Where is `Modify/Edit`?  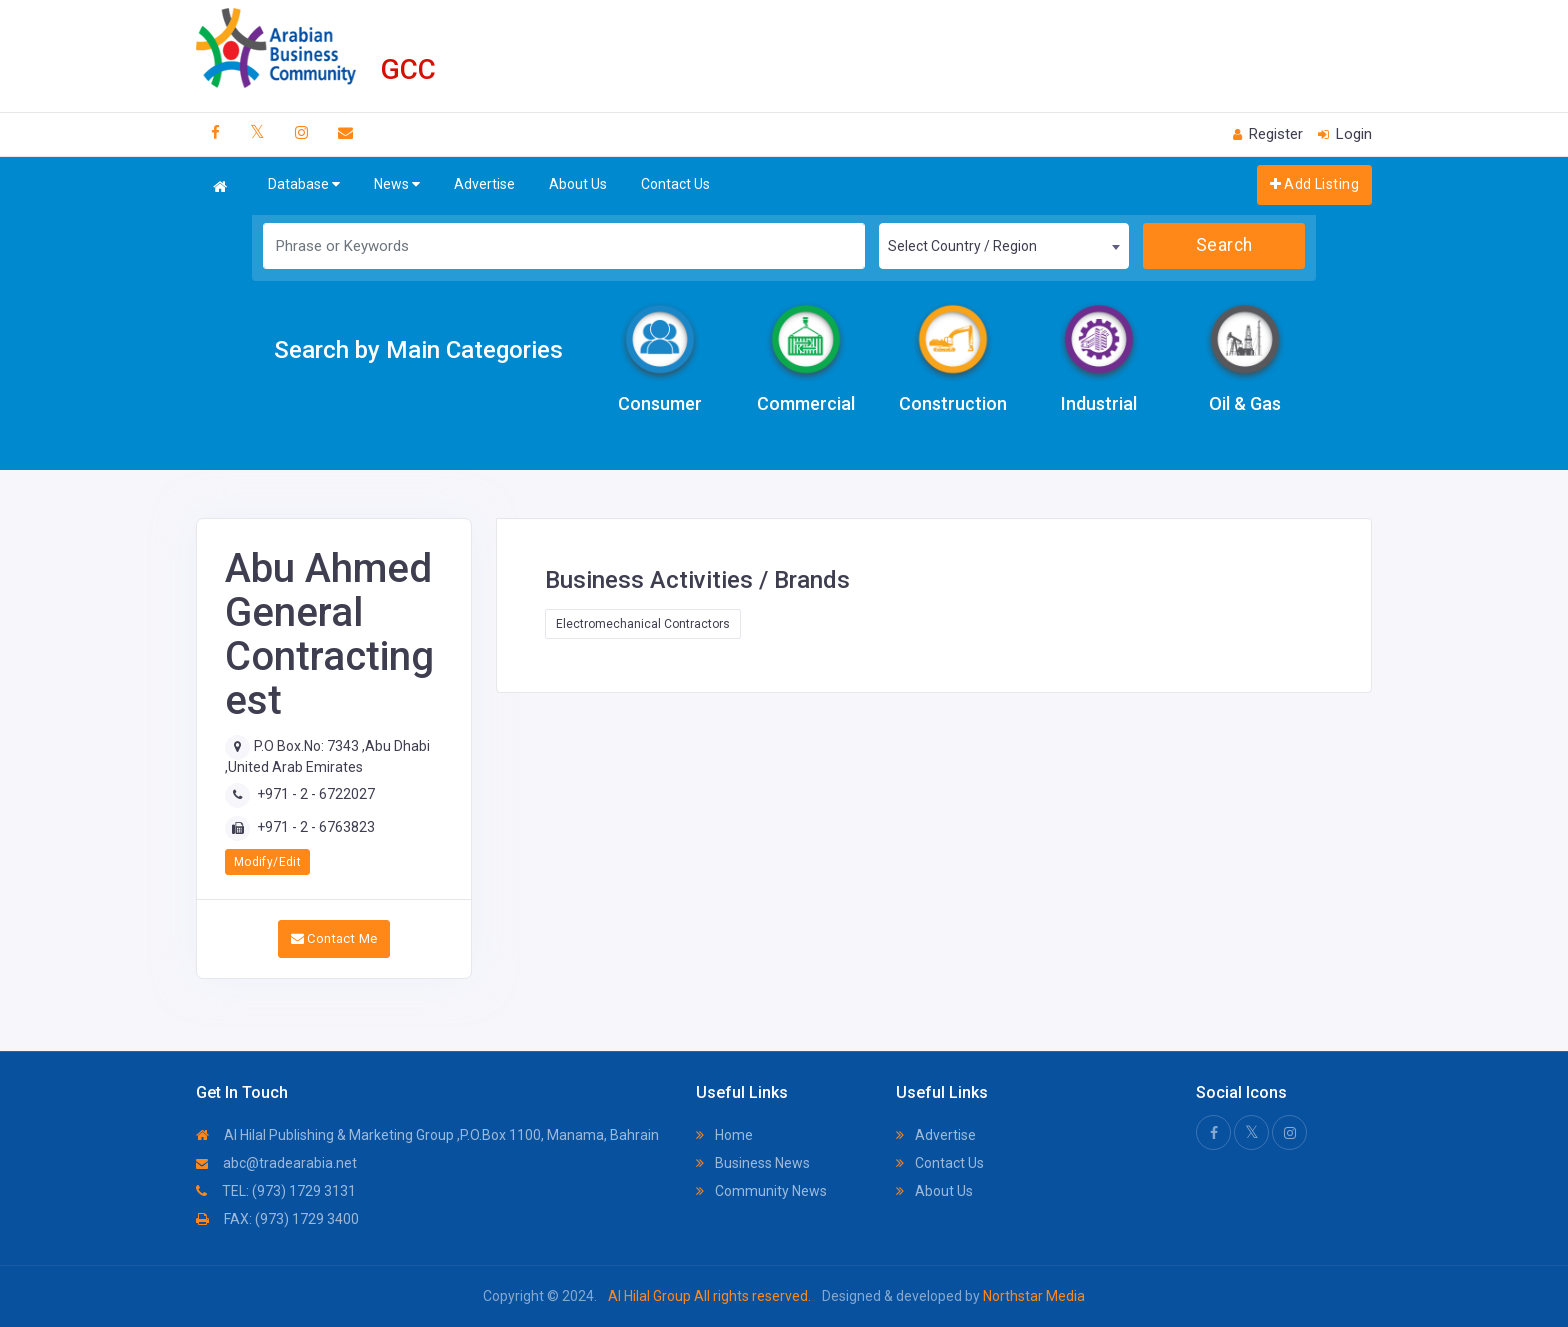 Modify/Edit is located at coordinates (267, 862).